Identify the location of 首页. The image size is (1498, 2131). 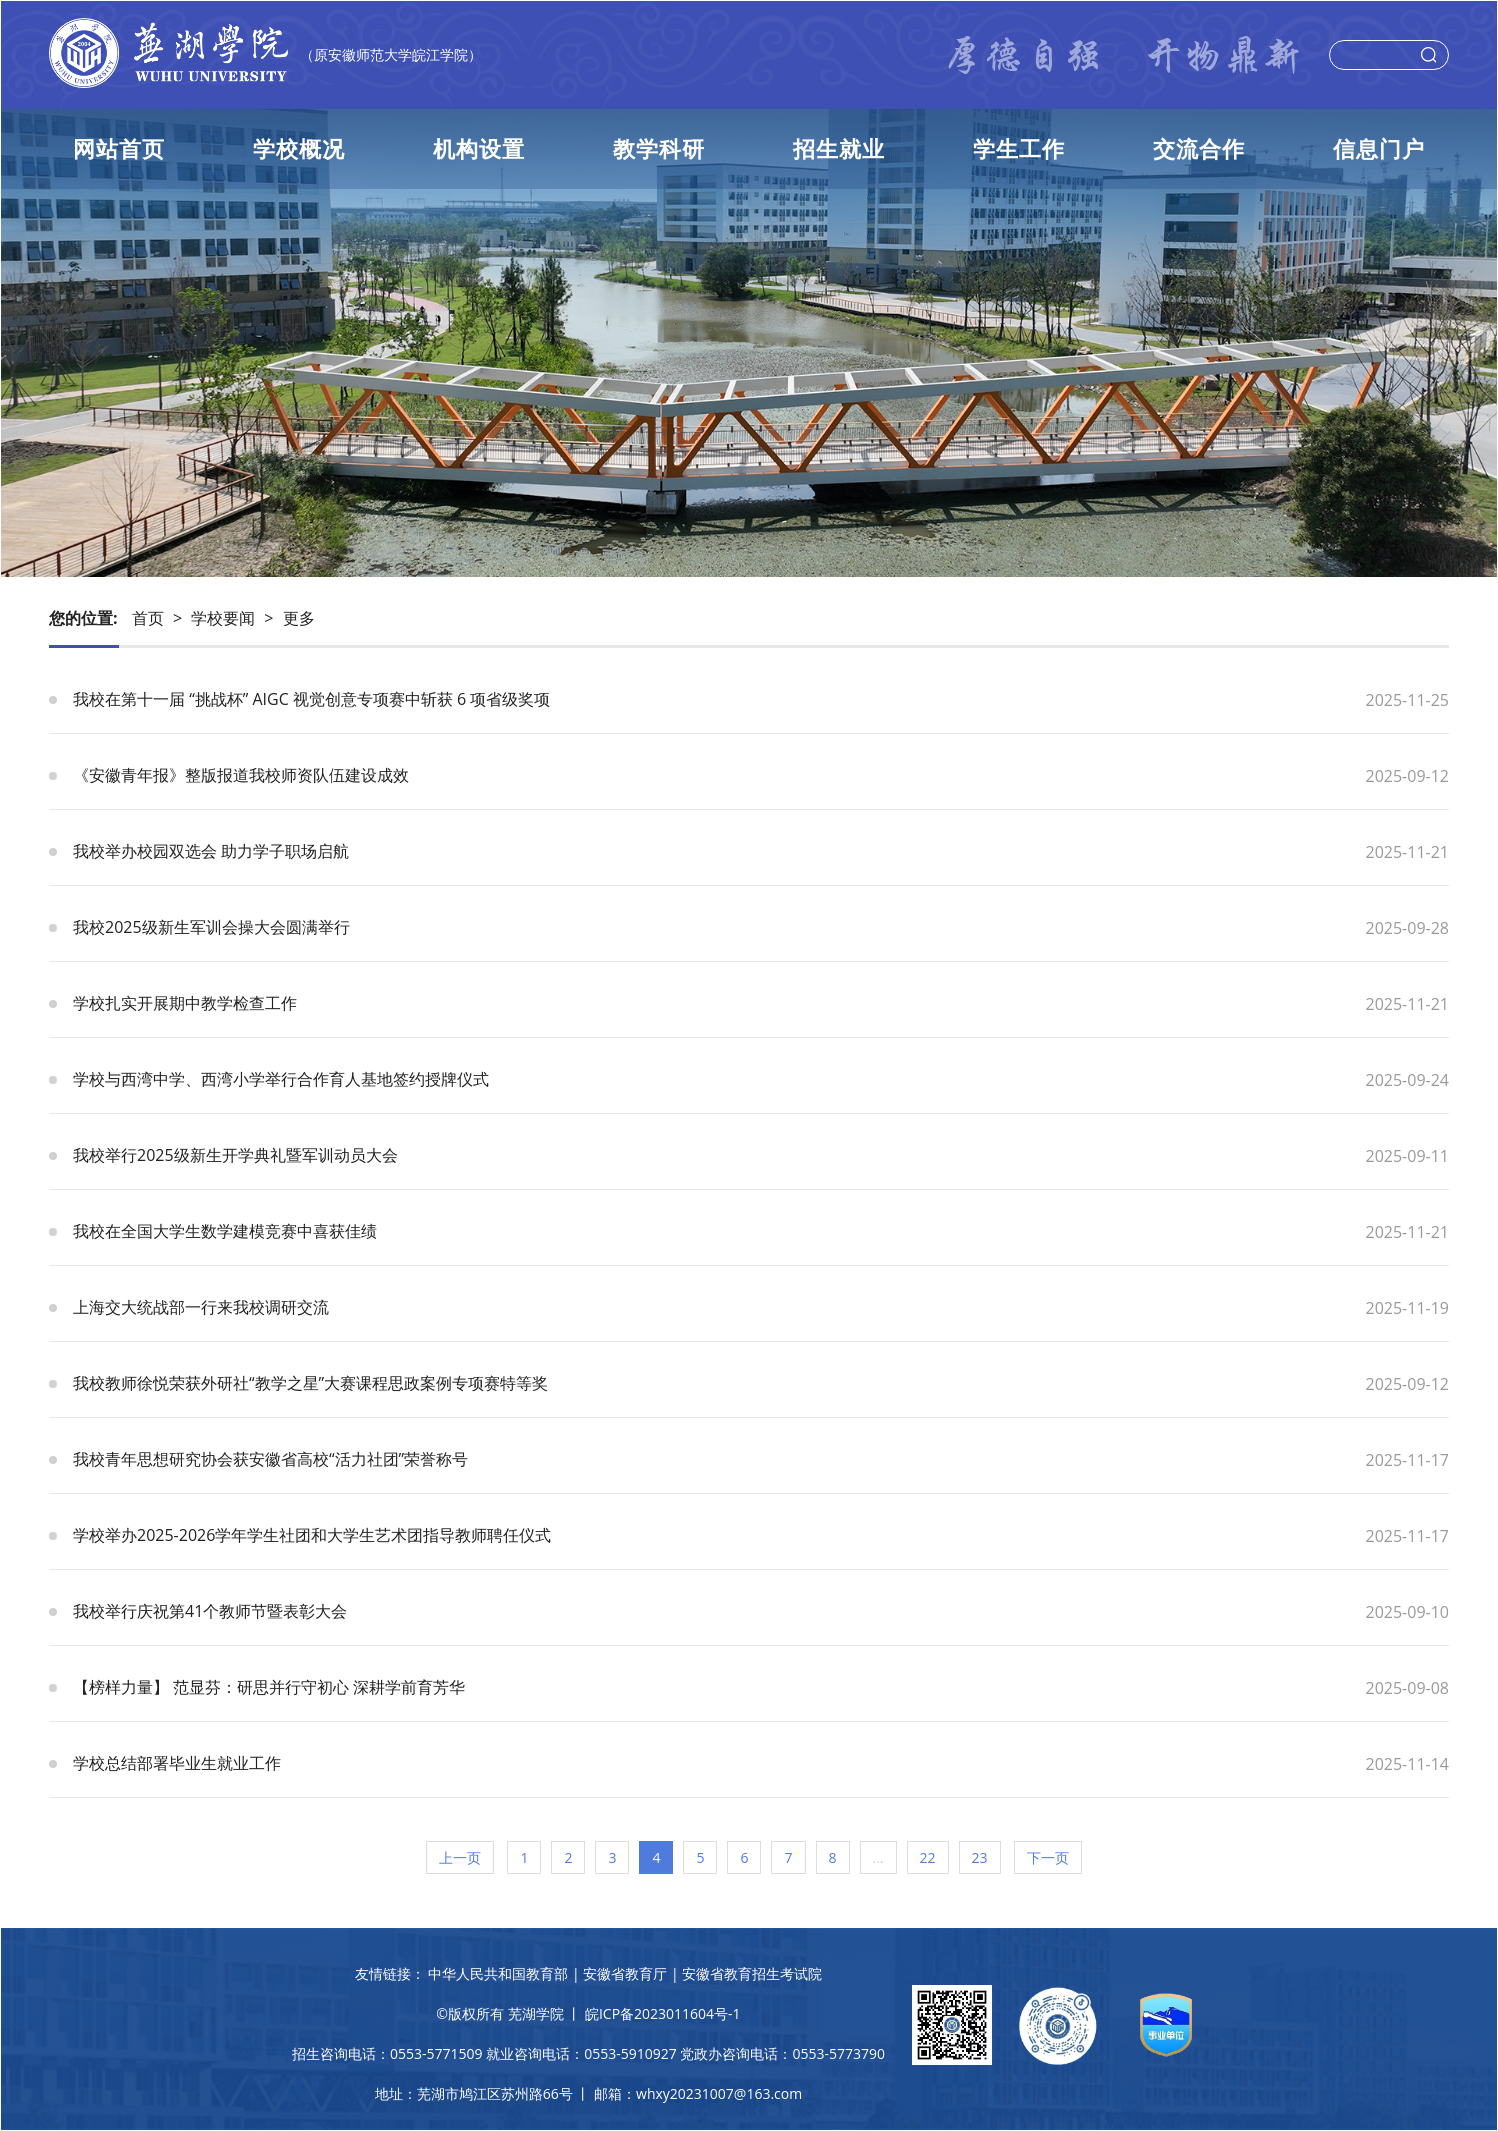
(148, 618).